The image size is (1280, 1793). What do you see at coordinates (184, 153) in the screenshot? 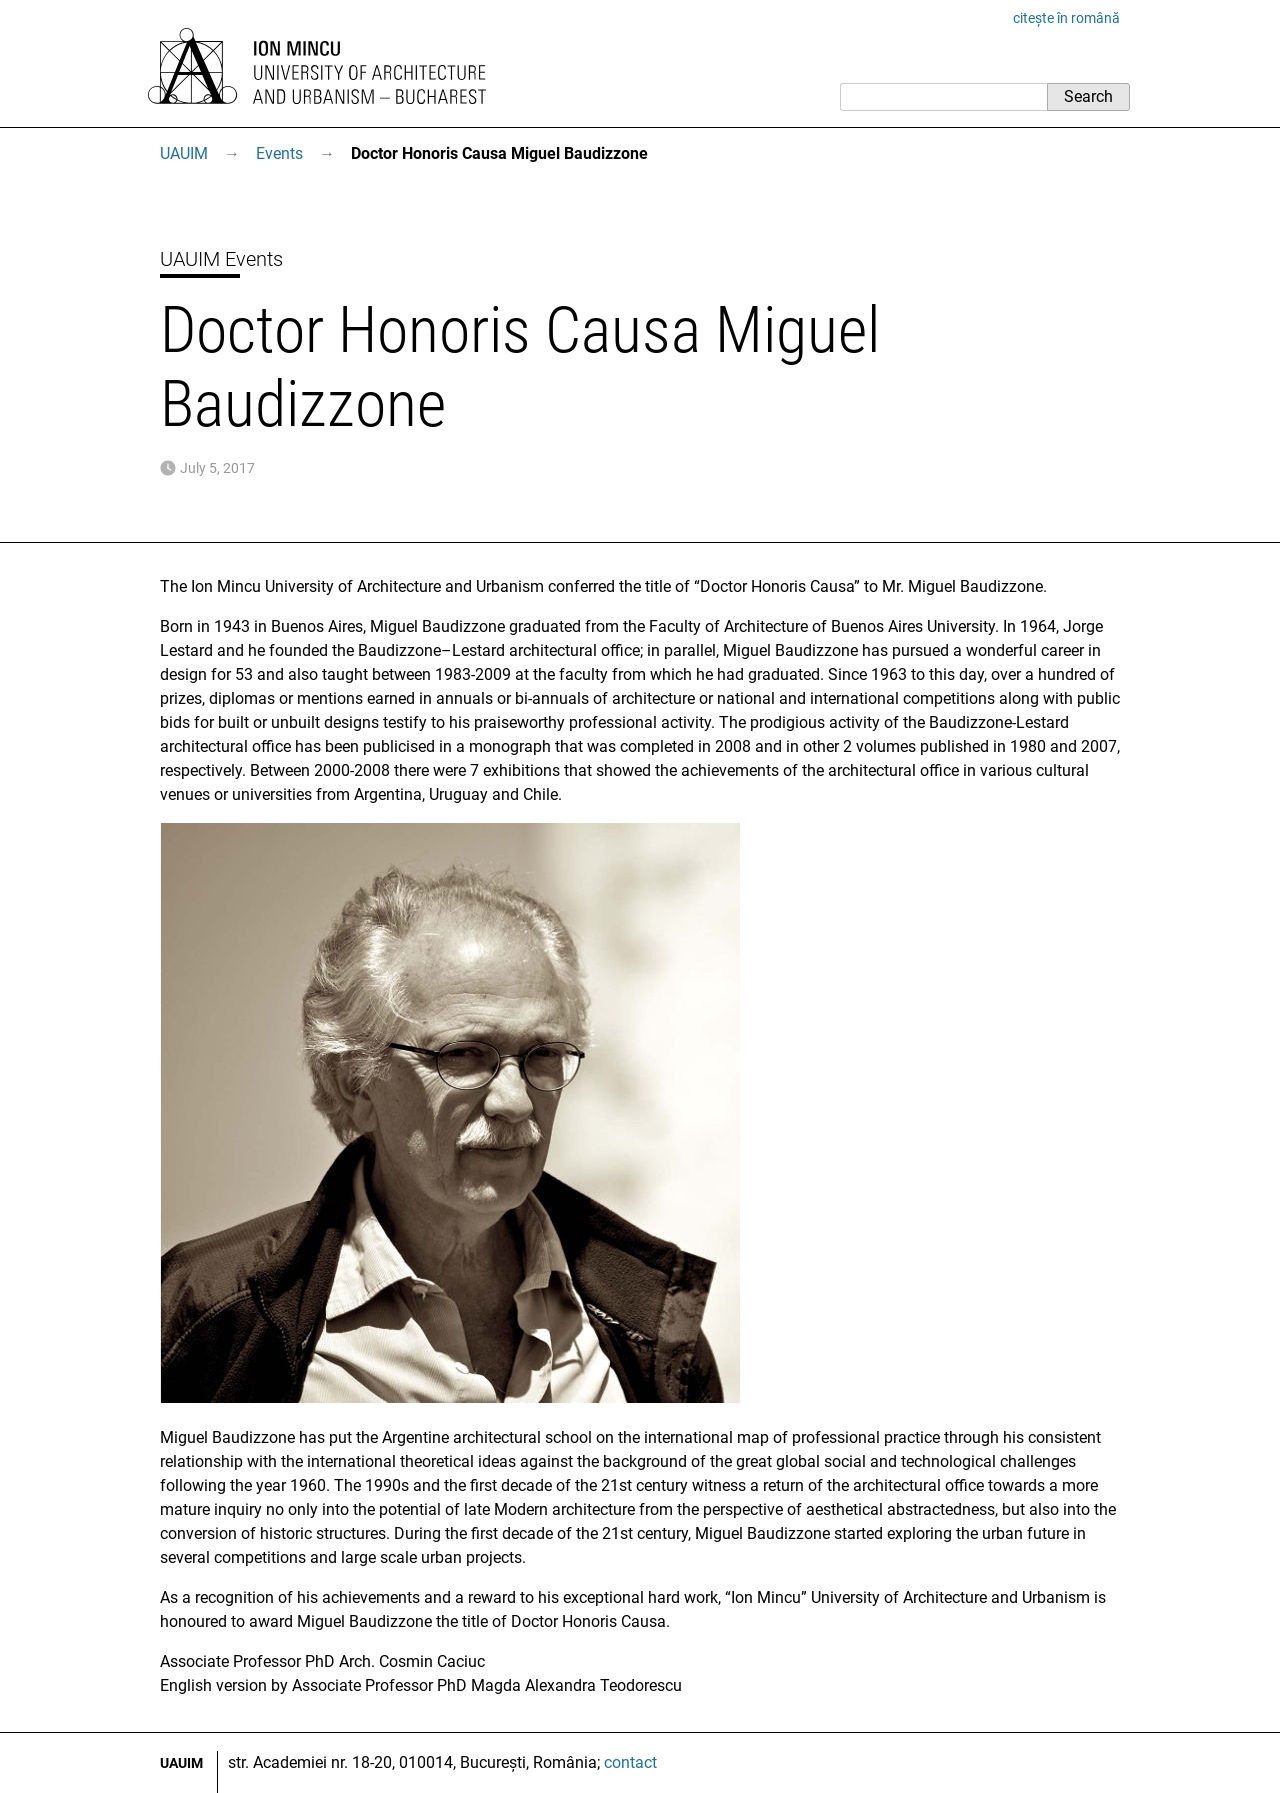
I see `UAUIM` at bounding box center [184, 153].